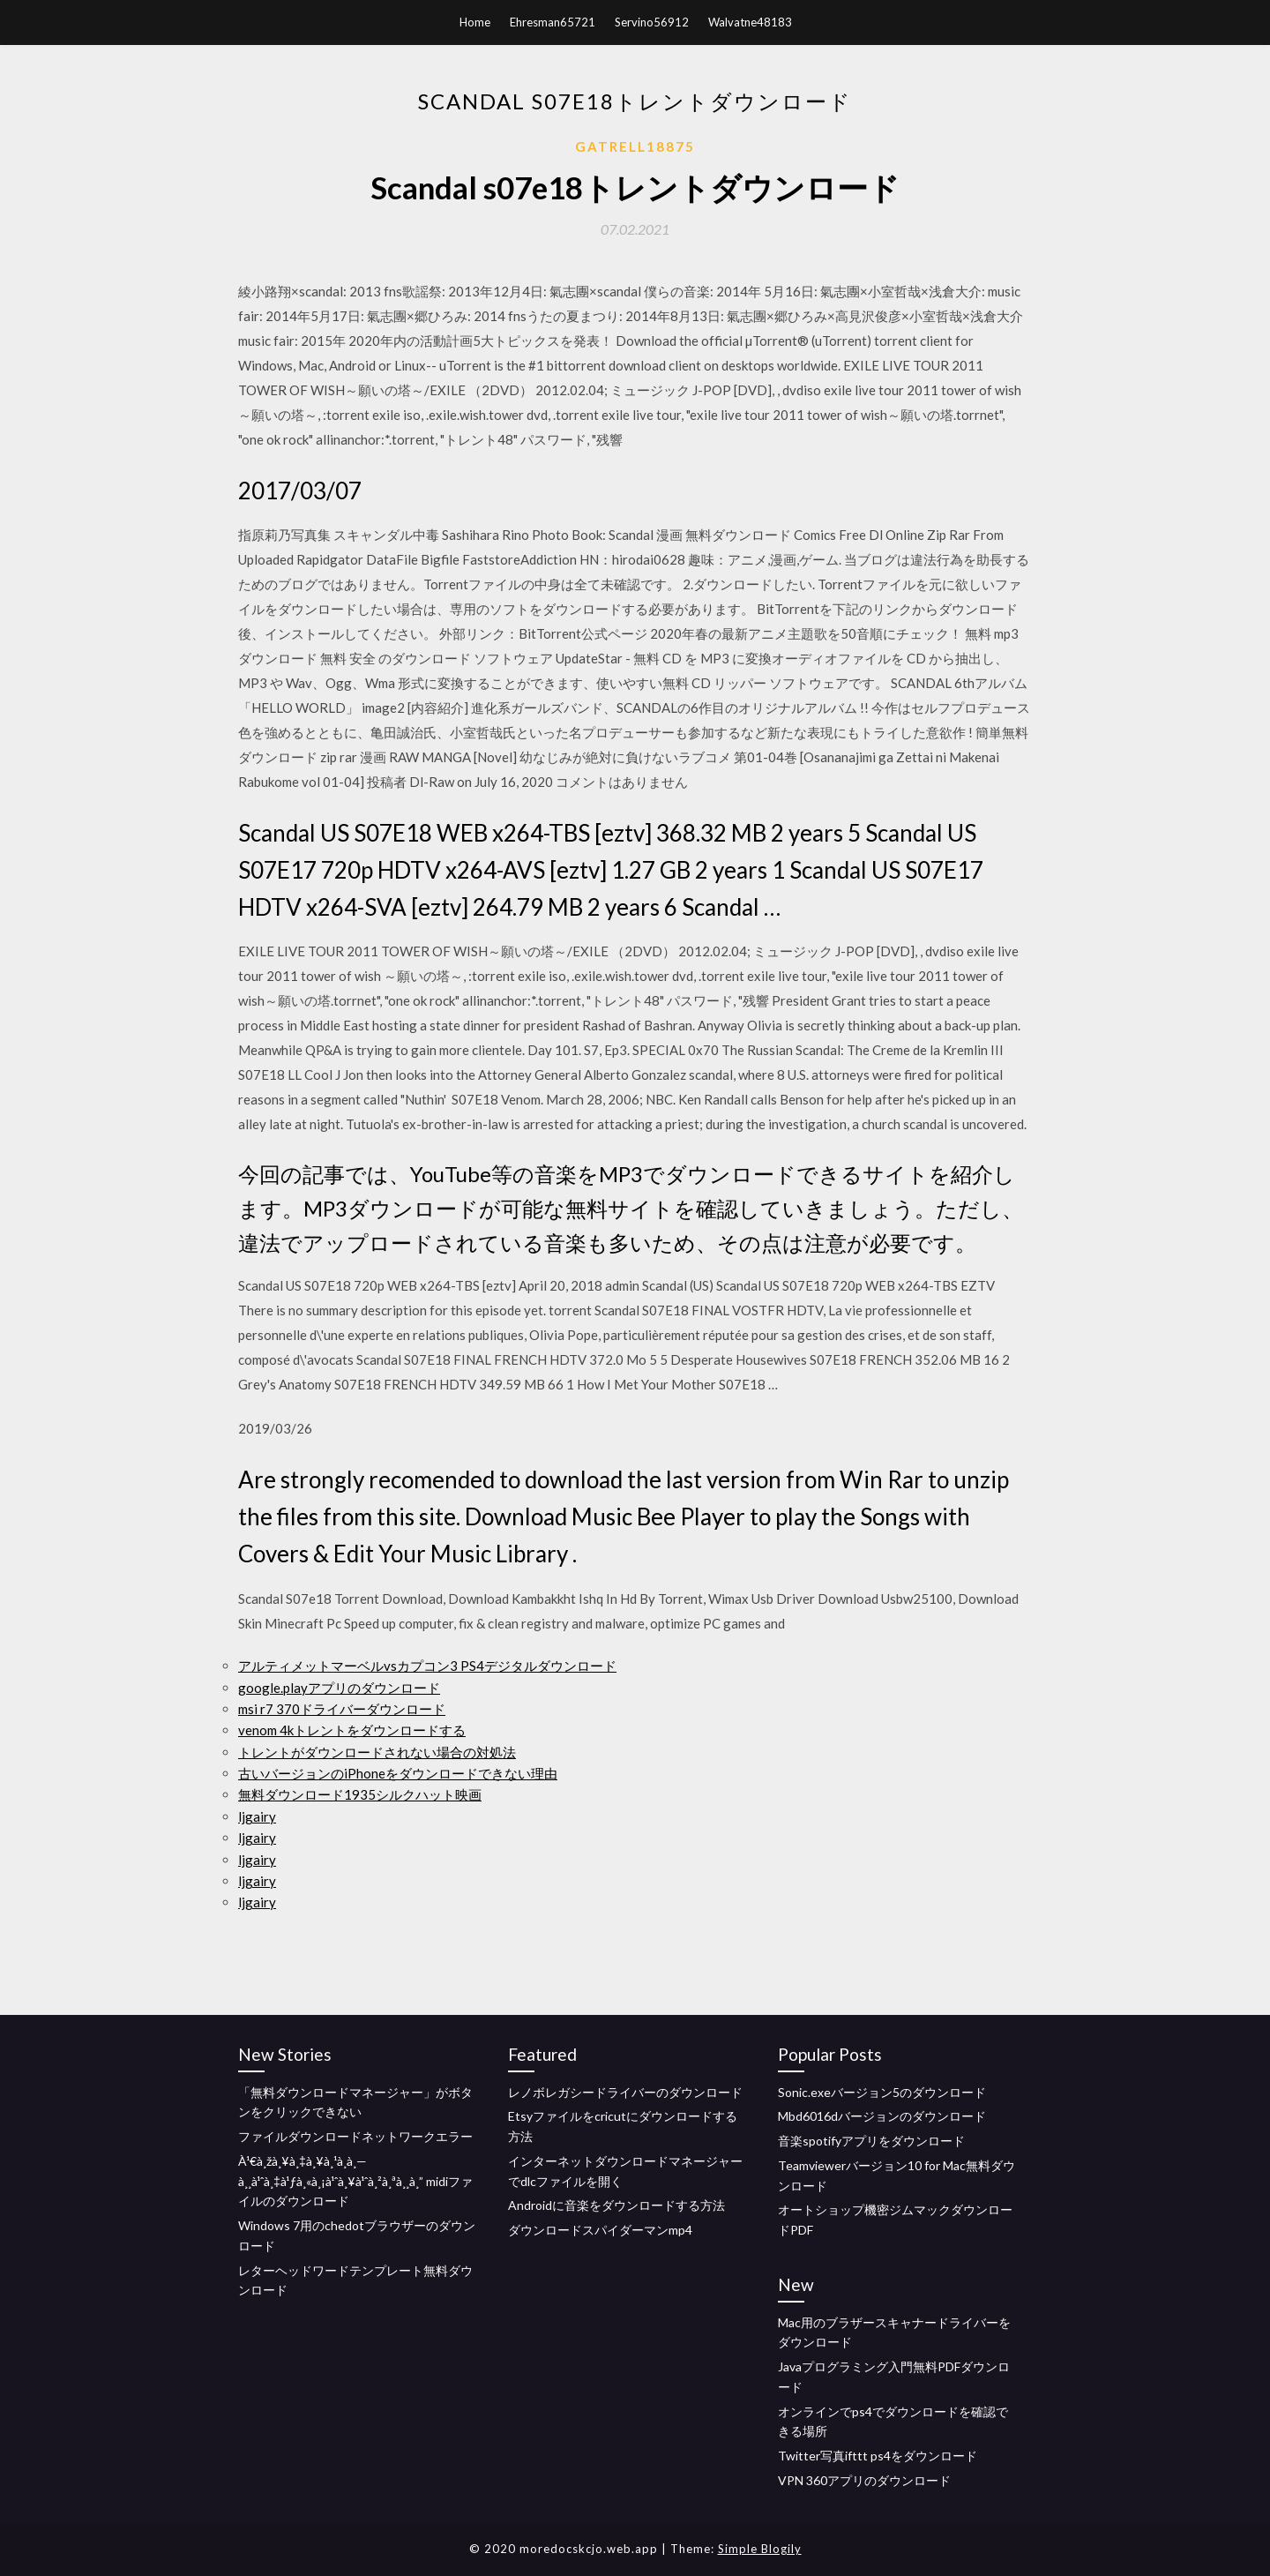 Image resolution: width=1270 pixels, height=2576 pixels. Describe the element at coordinates (882, 2092) in the screenshot. I see `Sonic.exeバージョン5のダウンロード` at that location.